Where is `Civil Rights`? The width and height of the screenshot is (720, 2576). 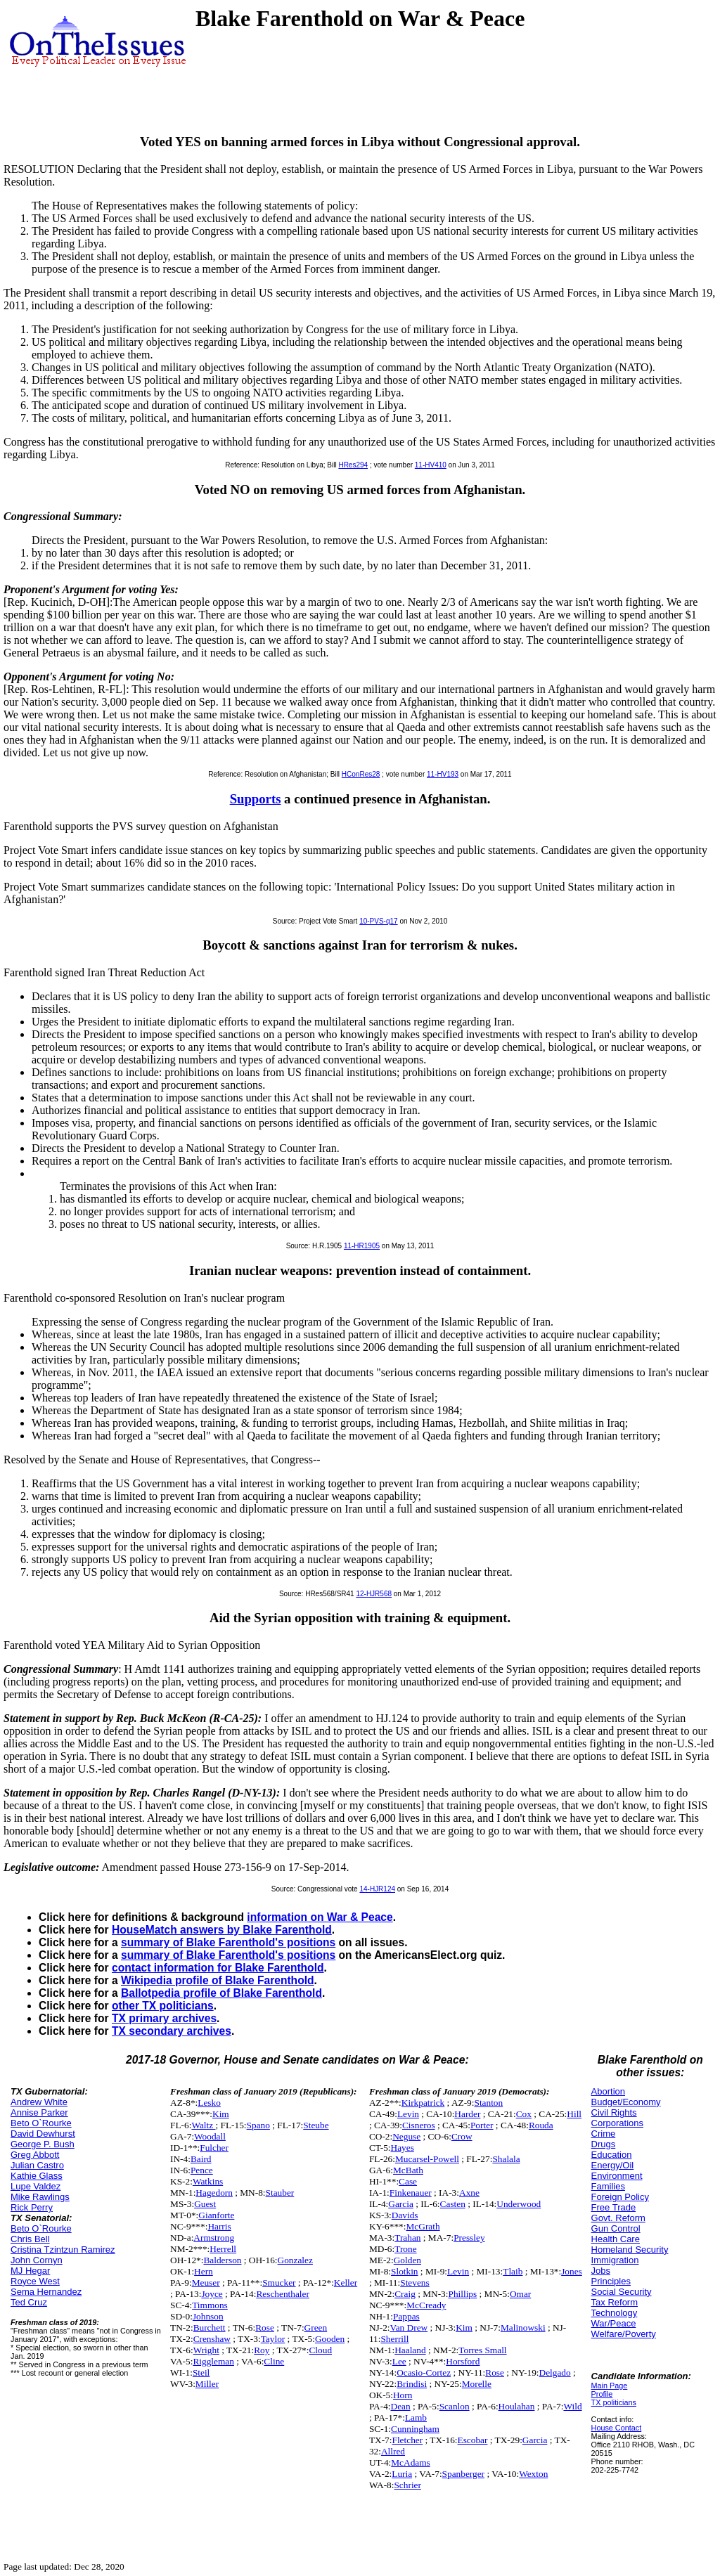
Civil Rights is located at coordinates (614, 2112).